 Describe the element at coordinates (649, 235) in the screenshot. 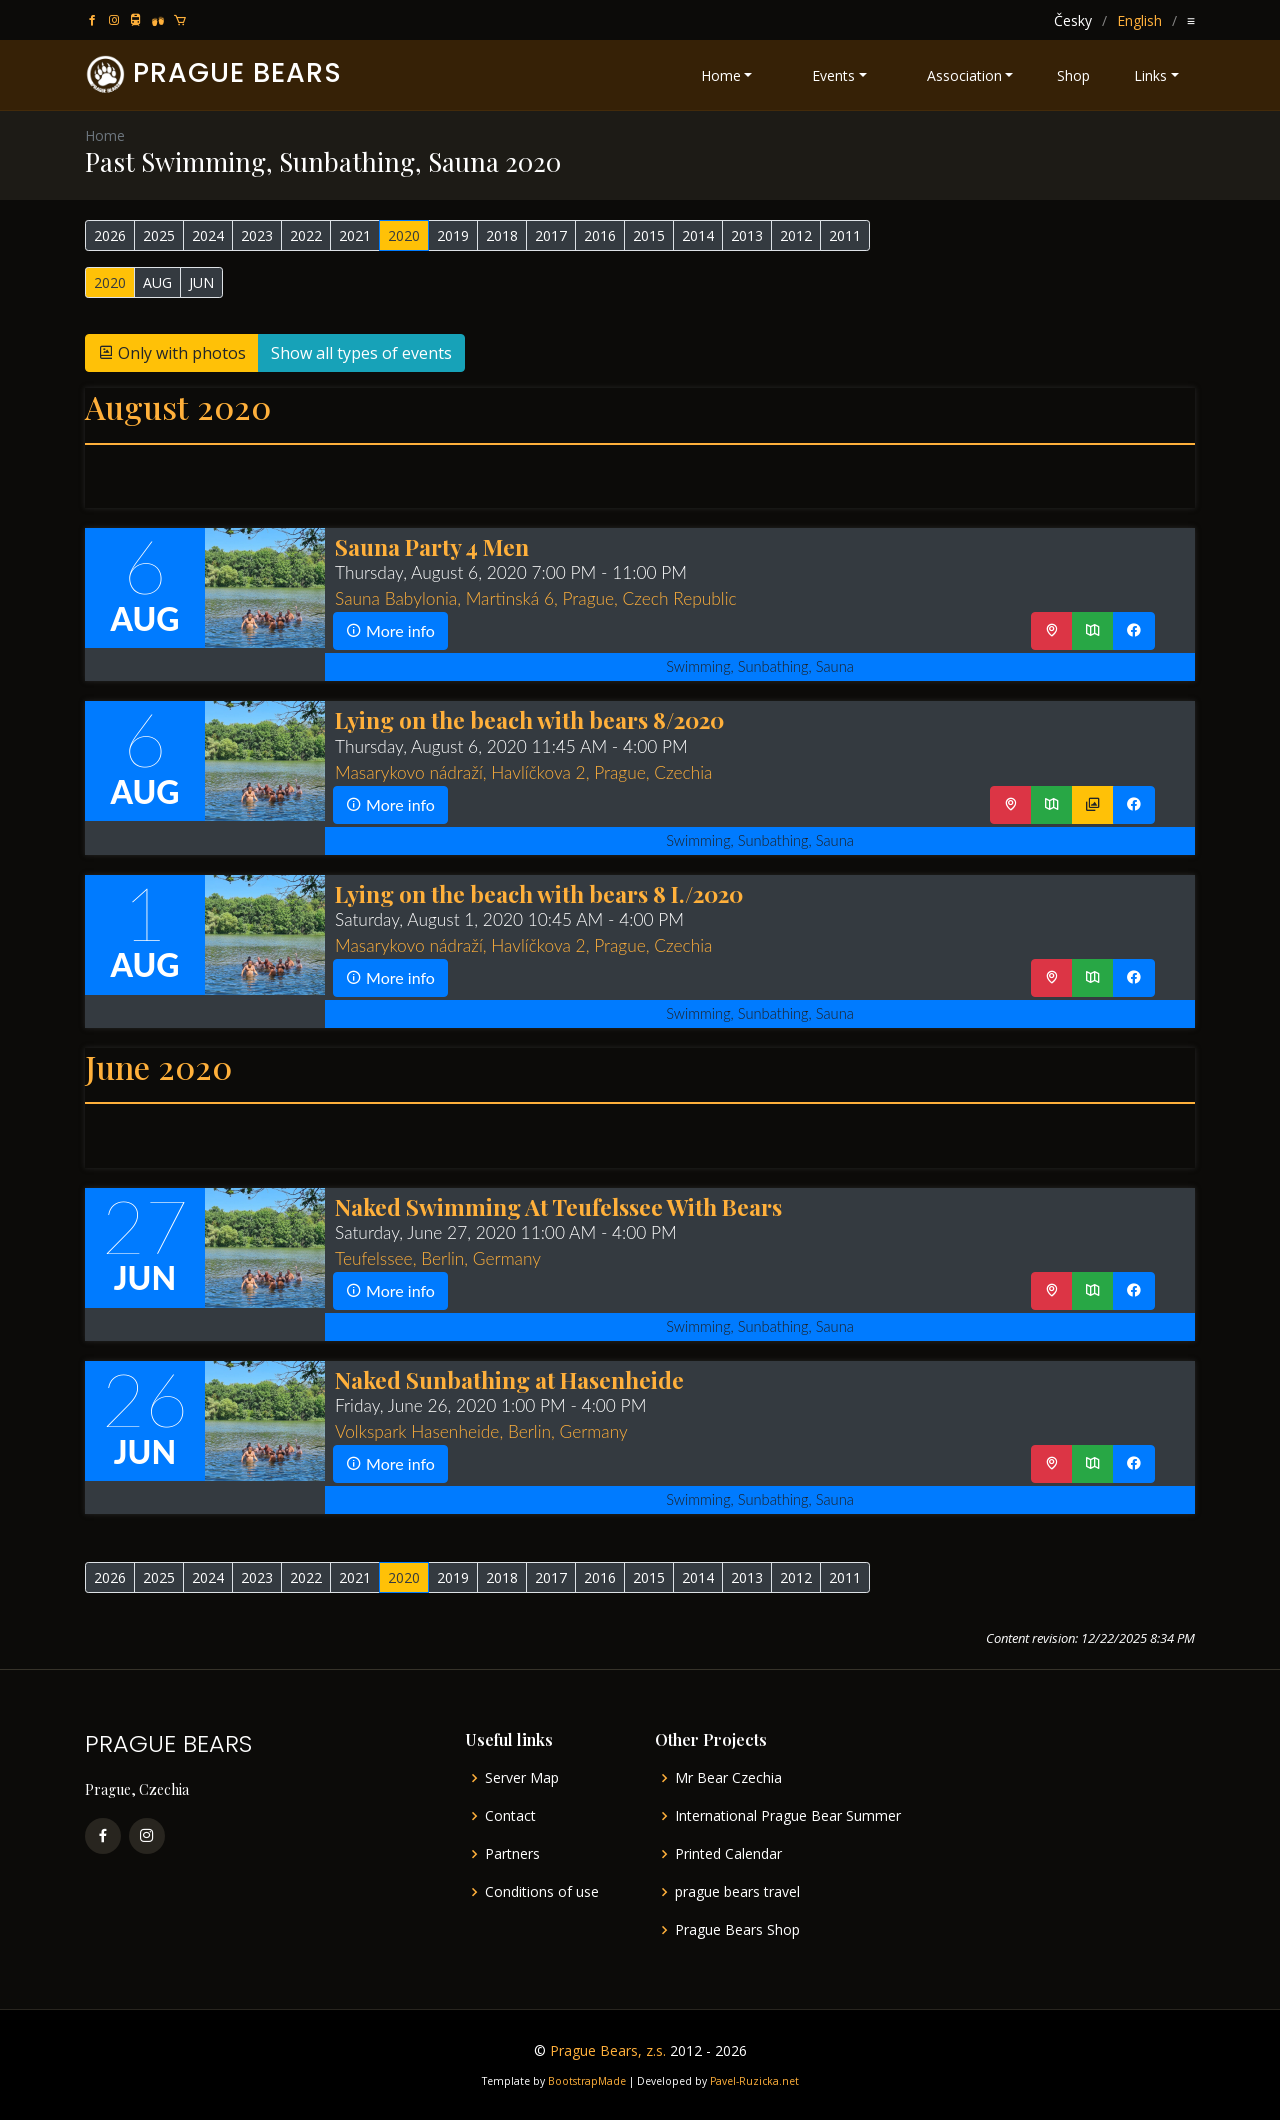

I see `2015` at that location.